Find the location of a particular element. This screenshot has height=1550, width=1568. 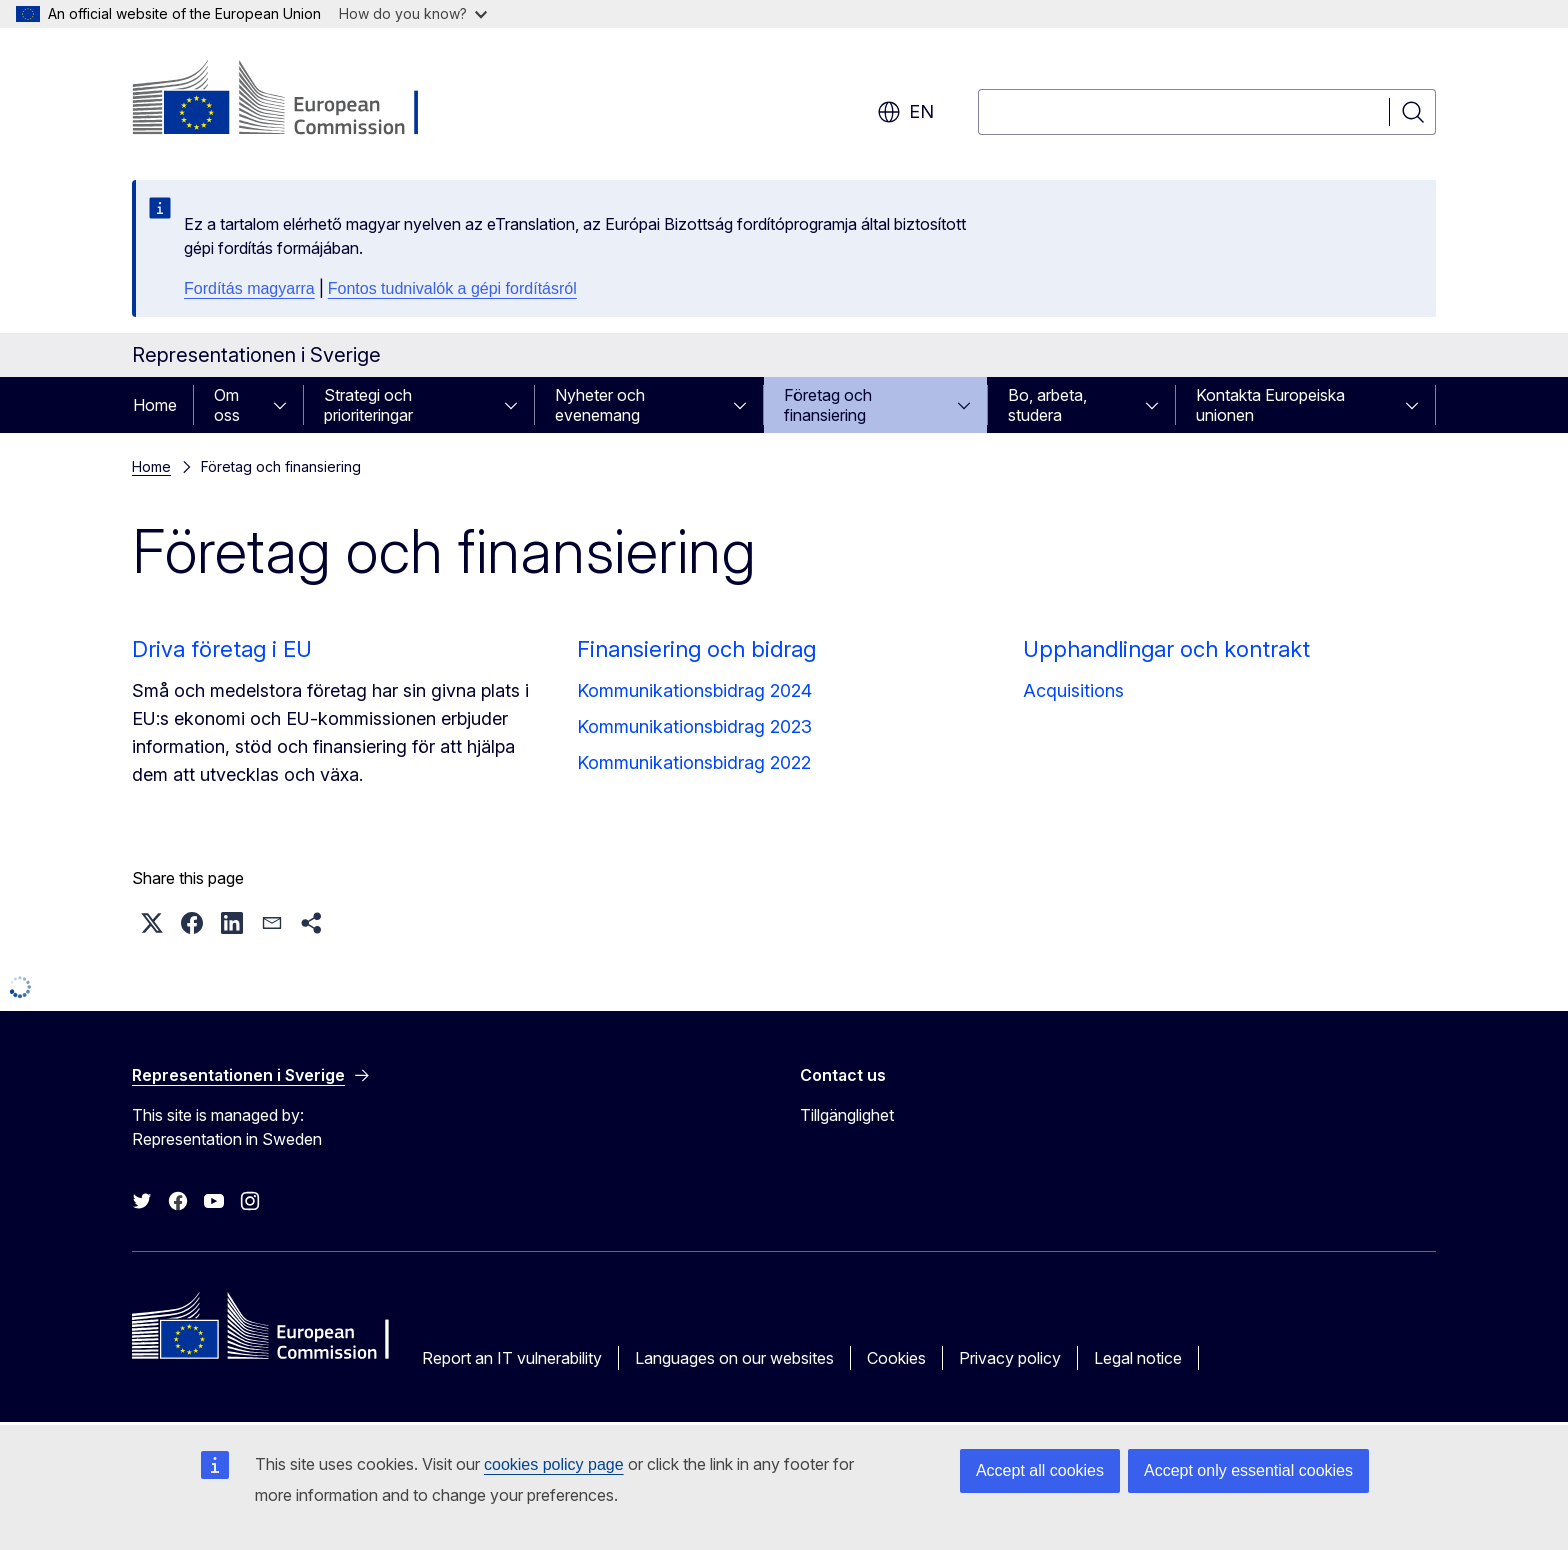

Languages on our websites is located at coordinates (734, 1358).